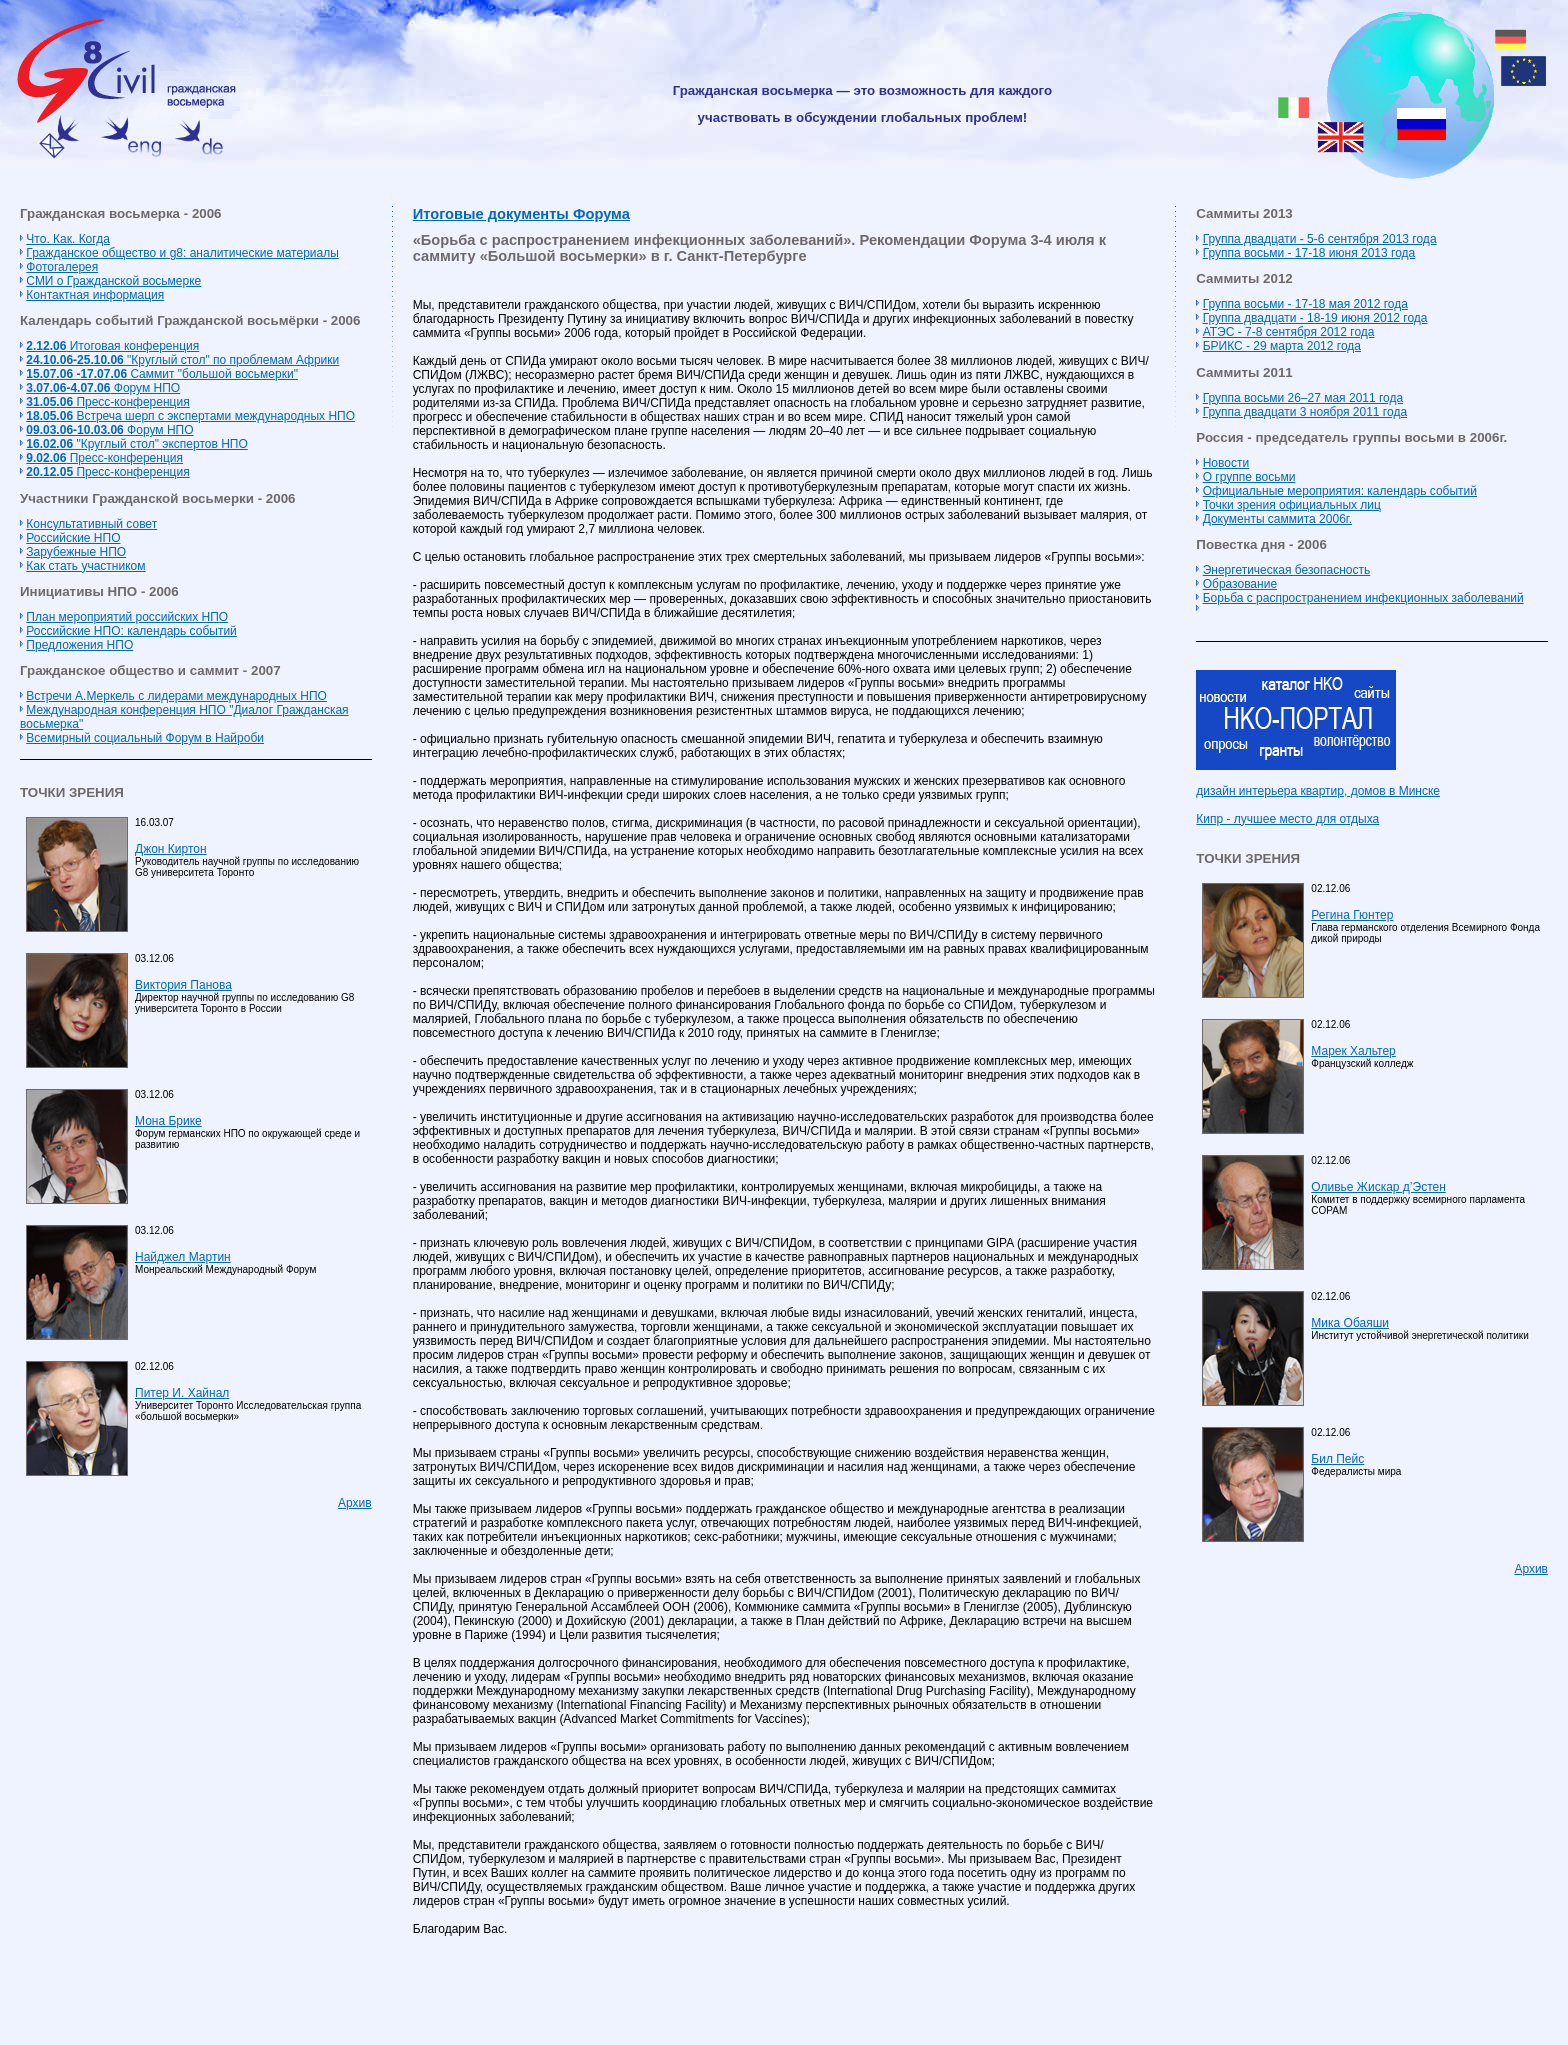 This screenshot has height=2045, width=1568. I want to click on Официальные мероприятия: календарь событий, so click(1340, 491).